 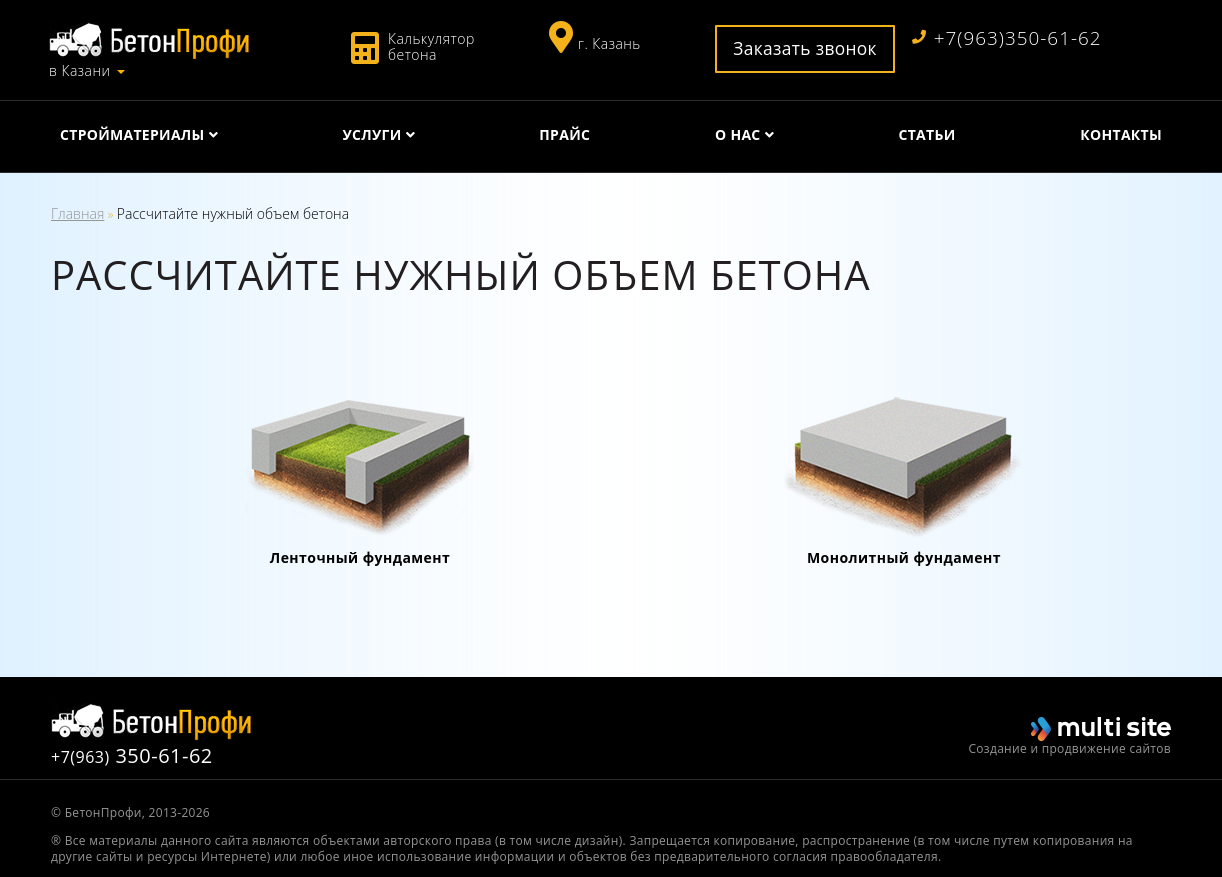 I want to click on в Казани, so click(x=79, y=71).